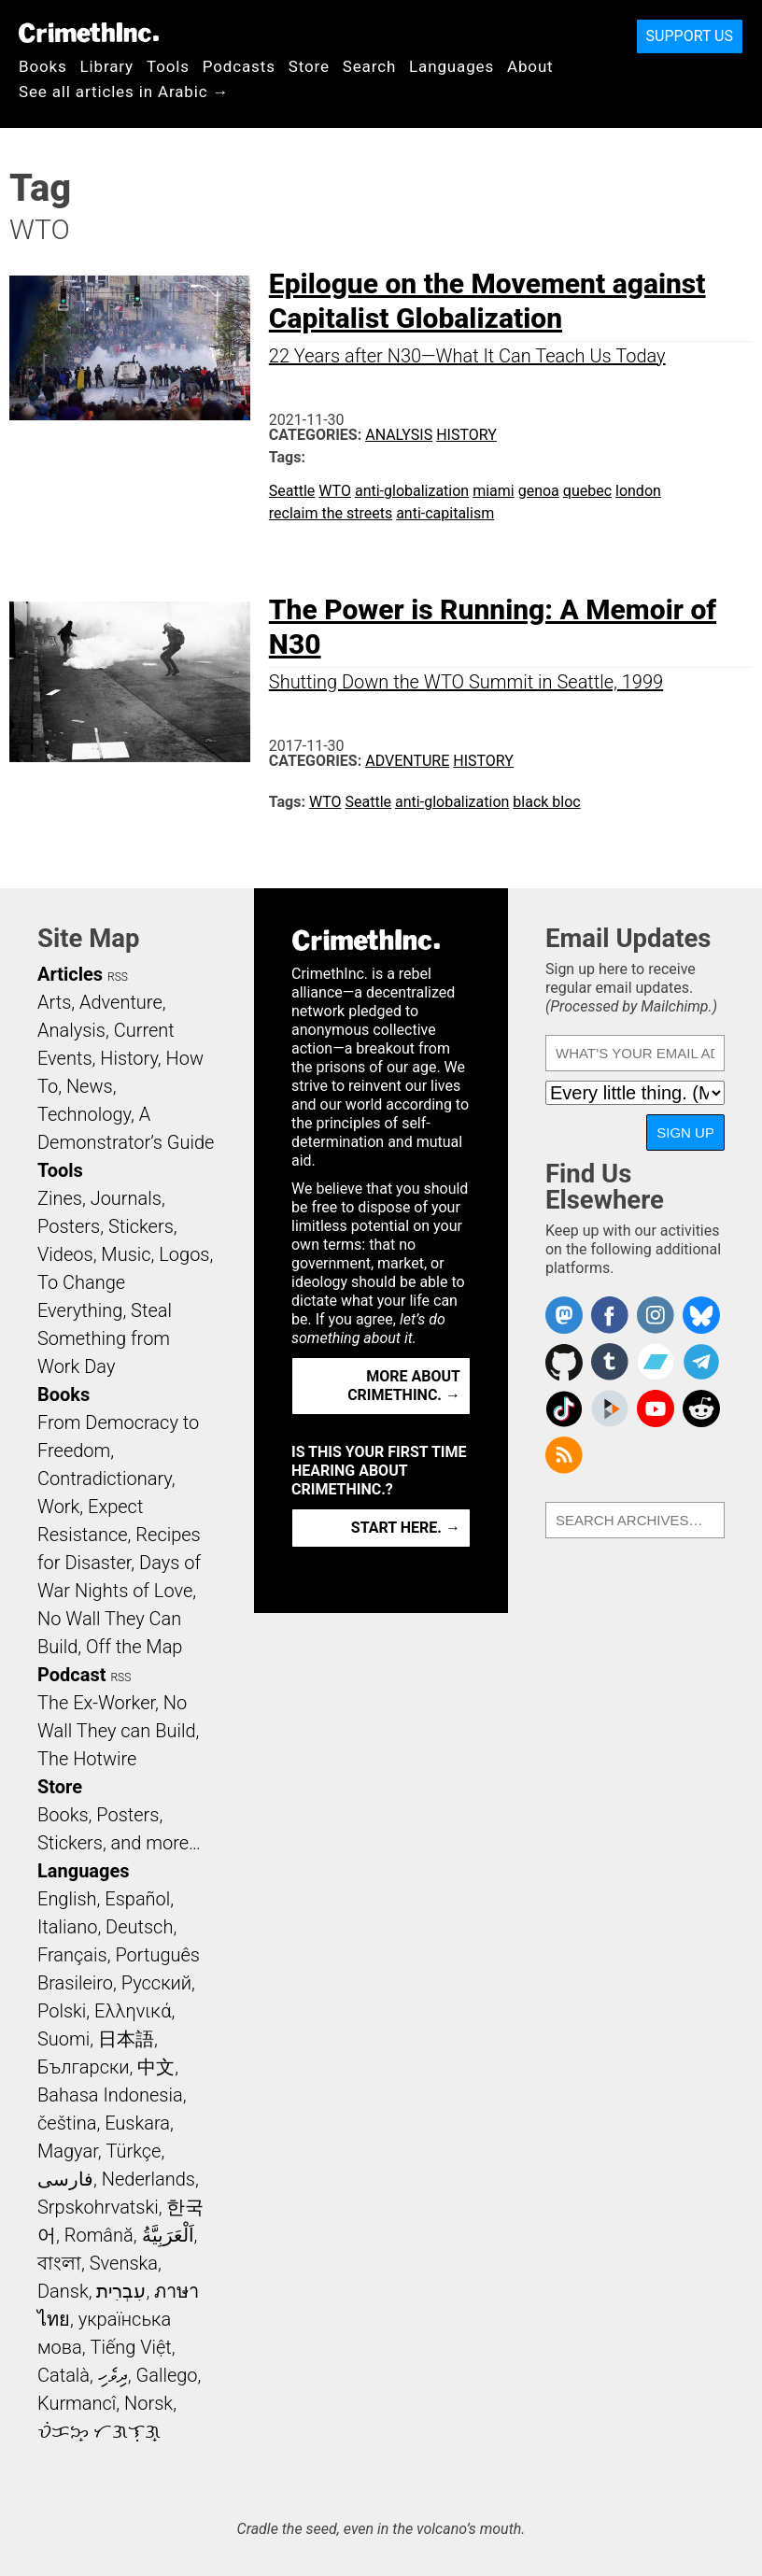 The image size is (762, 2576). What do you see at coordinates (451, 66) in the screenshot?
I see `Languages` at bounding box center [451, 66].